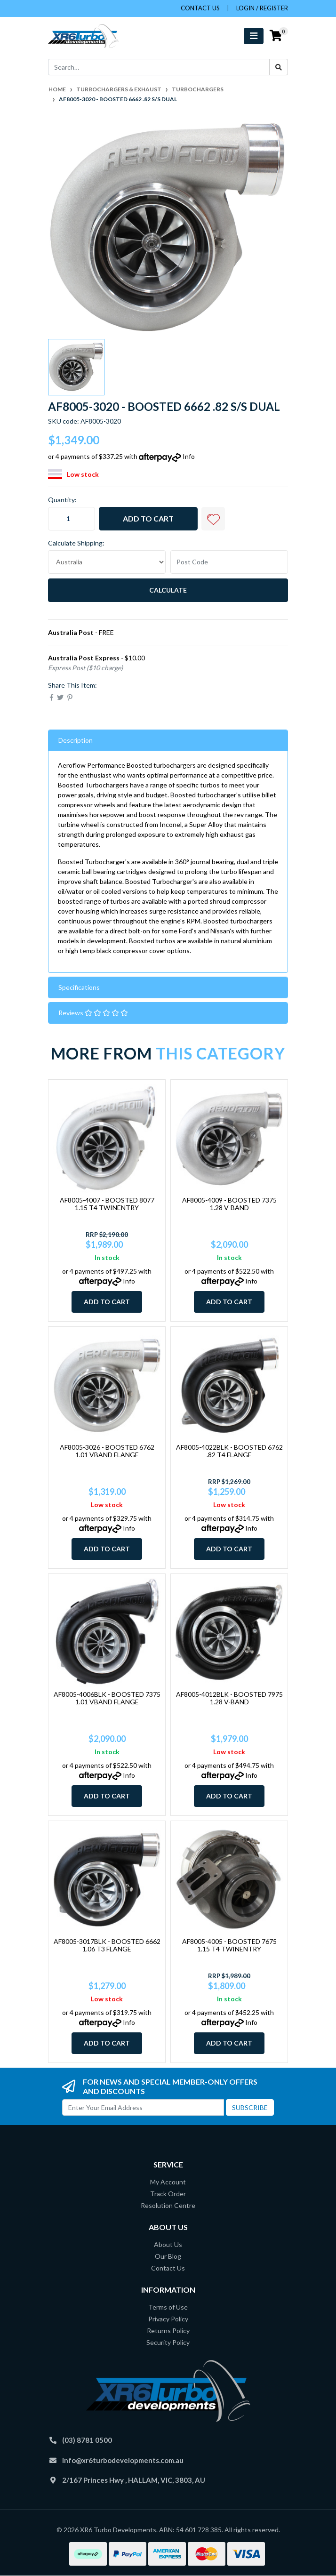 Image resolution: width=336 pixels, height=2576 pixels. What do you see at coordinates (213, 518) in the screenshot?
I see `[button]` at bounding box center [213, 518].